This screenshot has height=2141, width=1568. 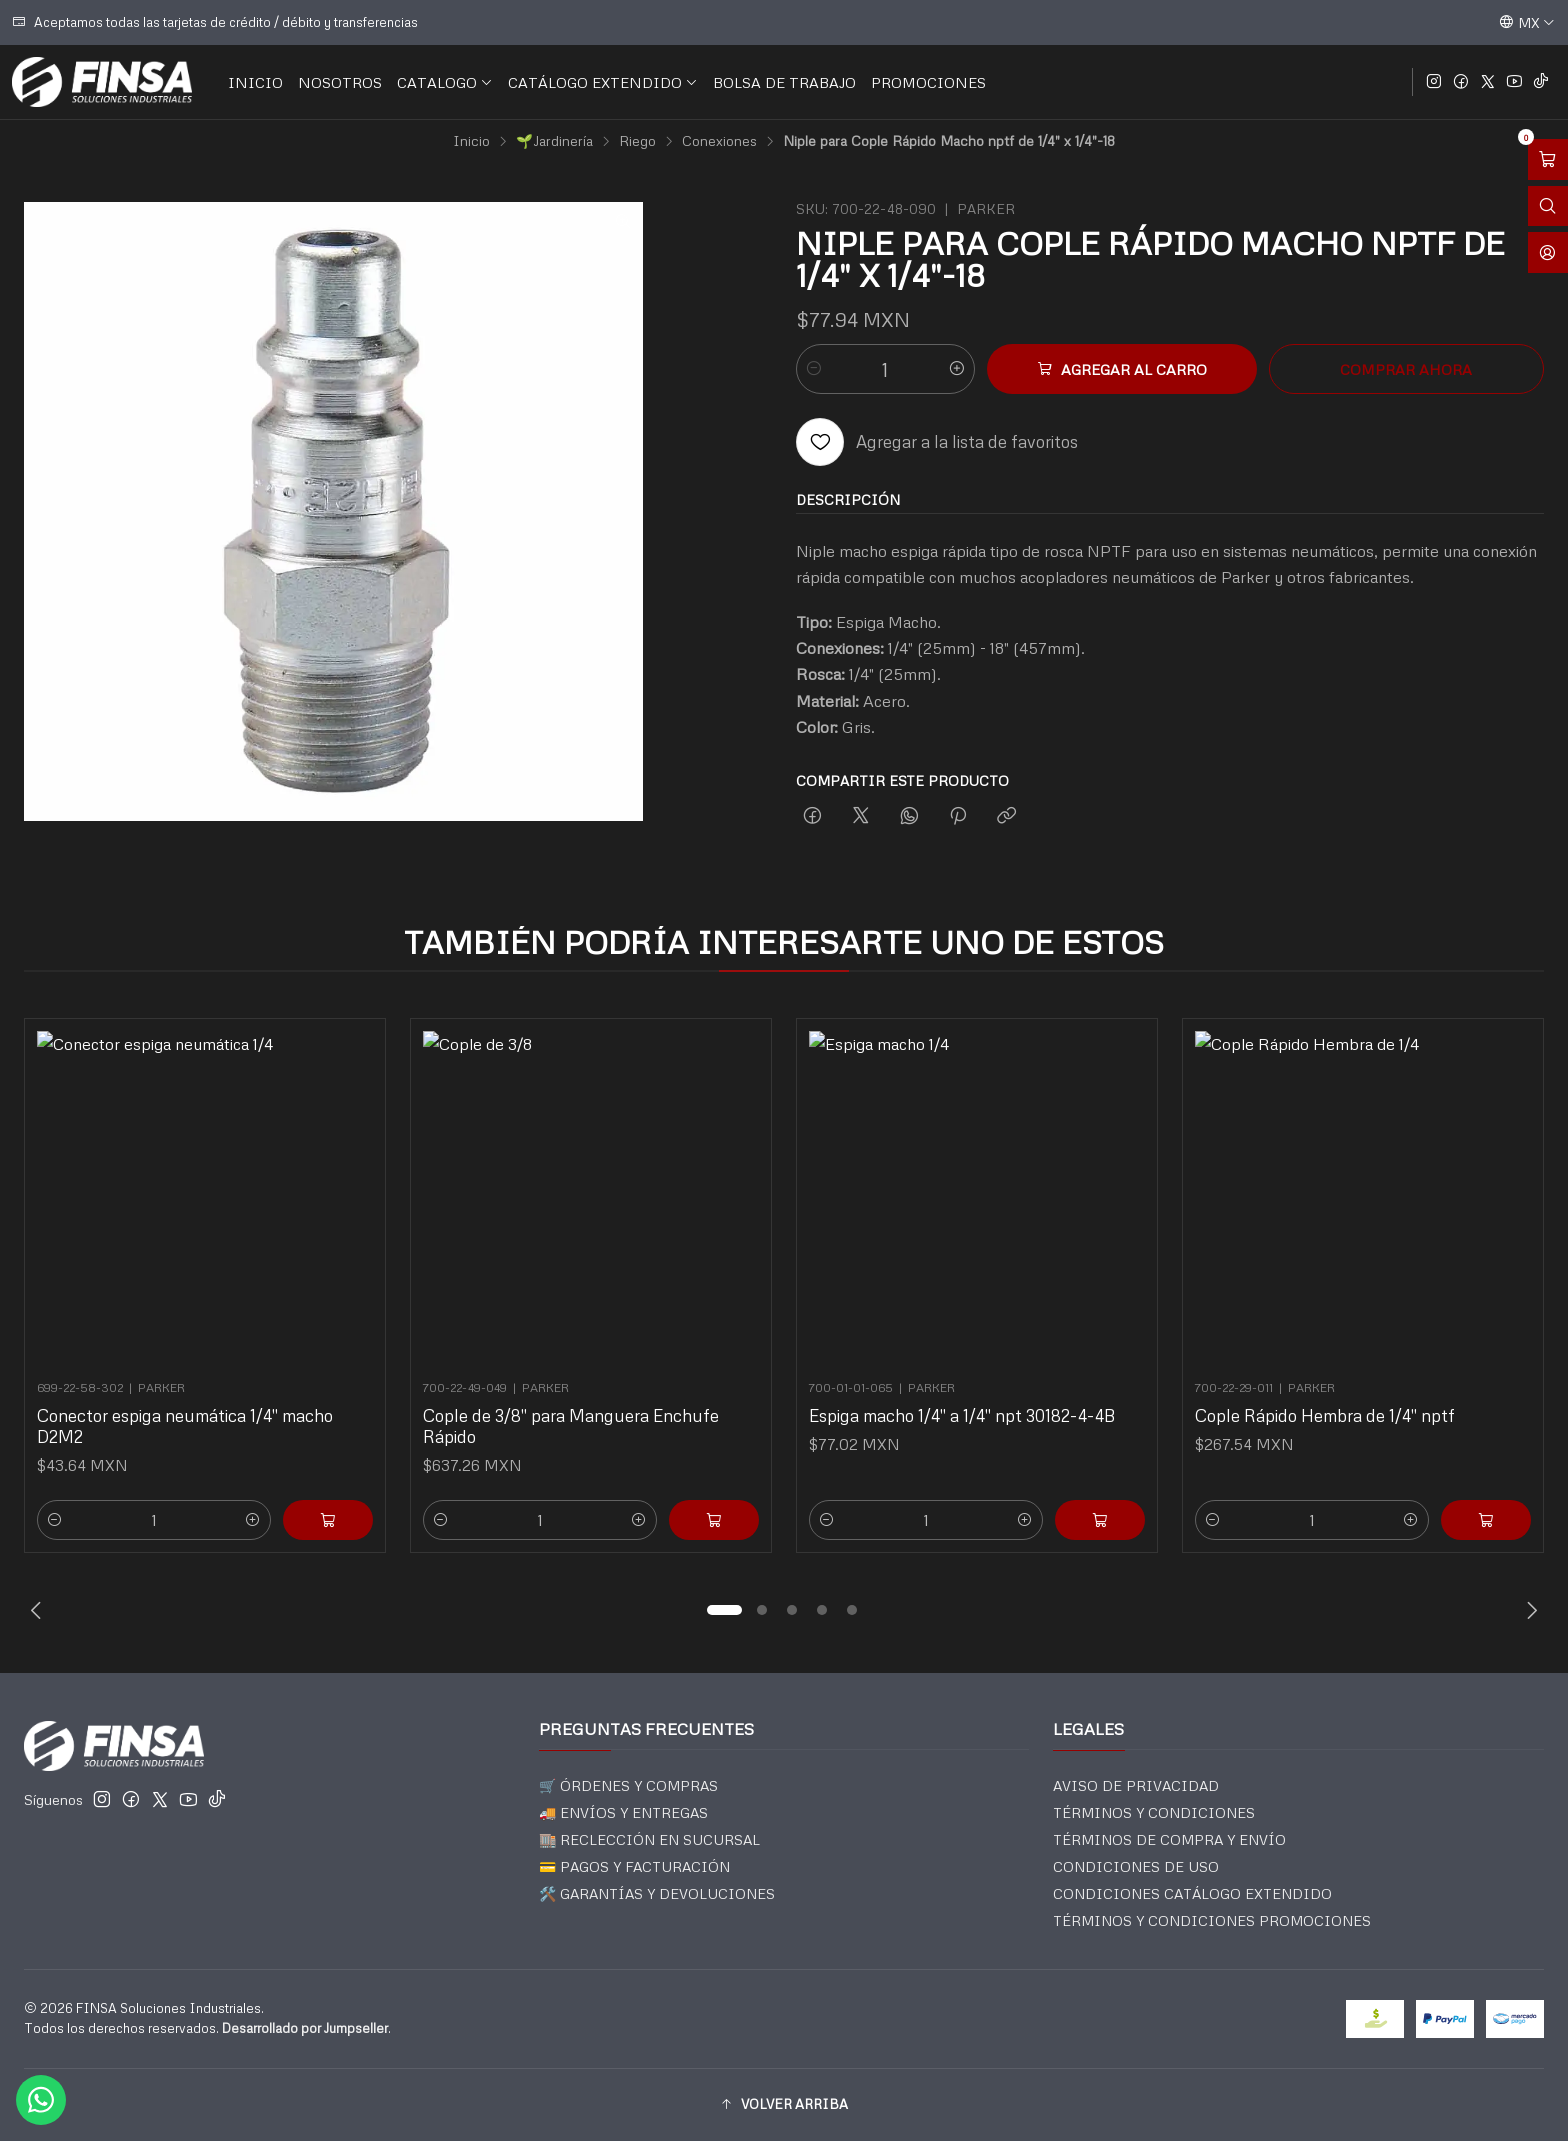 I want to click on [Reducir cantidad], so click(x=814, y=369).